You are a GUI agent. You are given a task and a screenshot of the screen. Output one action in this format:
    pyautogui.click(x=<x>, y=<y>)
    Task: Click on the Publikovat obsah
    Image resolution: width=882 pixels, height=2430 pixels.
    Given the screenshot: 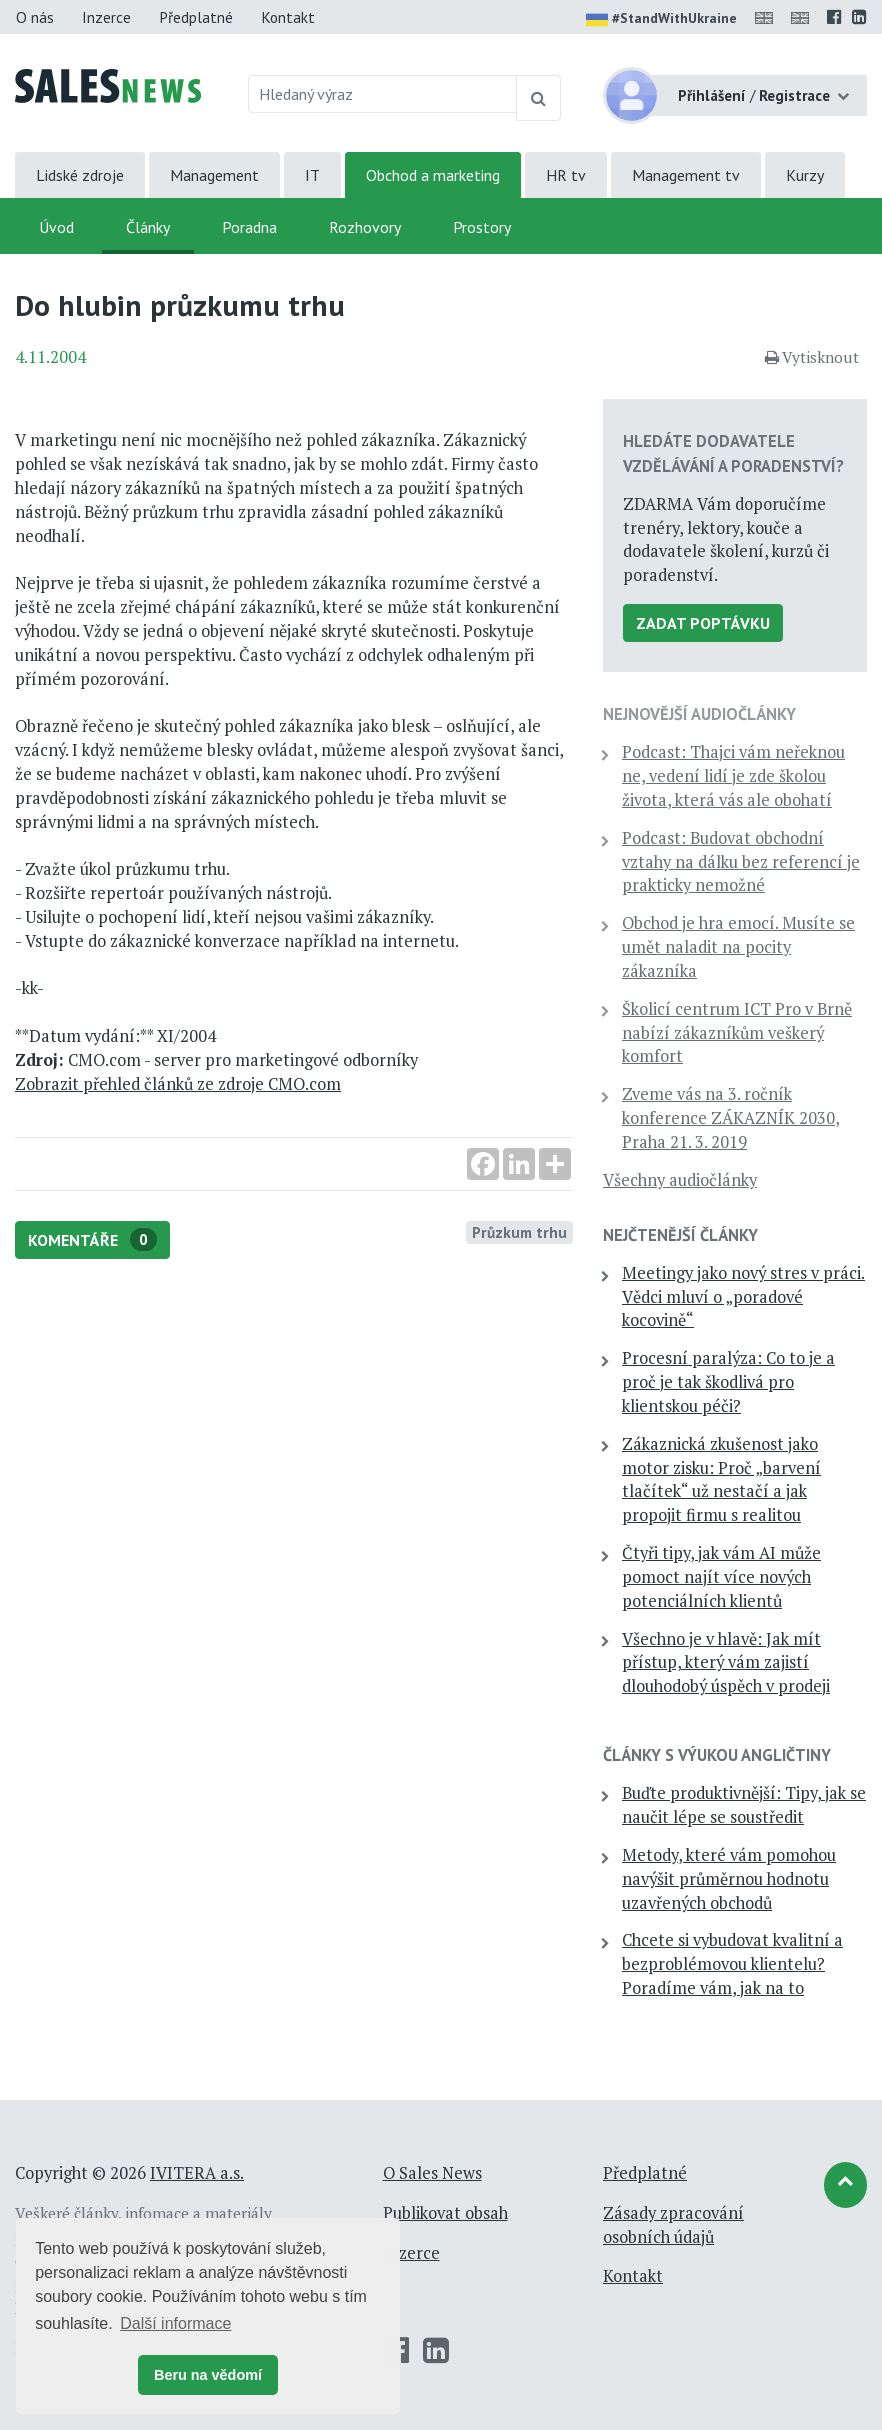 What is the action you would take?
    pyautogui.click(x=445, y=2213)
    